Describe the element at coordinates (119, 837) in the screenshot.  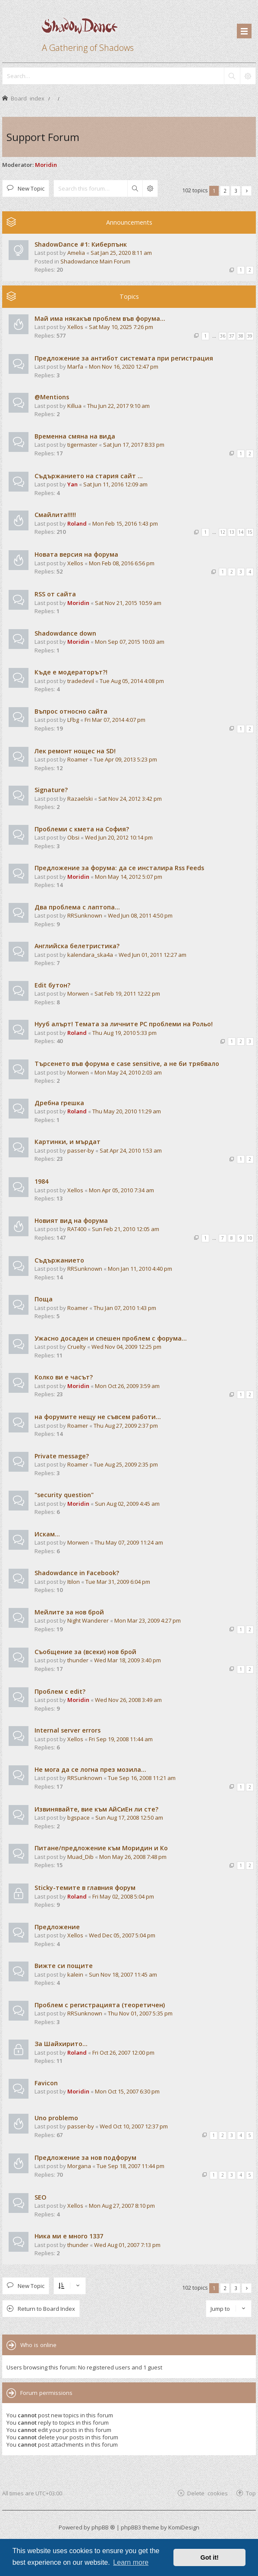
I see `Wed Jun 20, 2012 10:14 pm` at that location.